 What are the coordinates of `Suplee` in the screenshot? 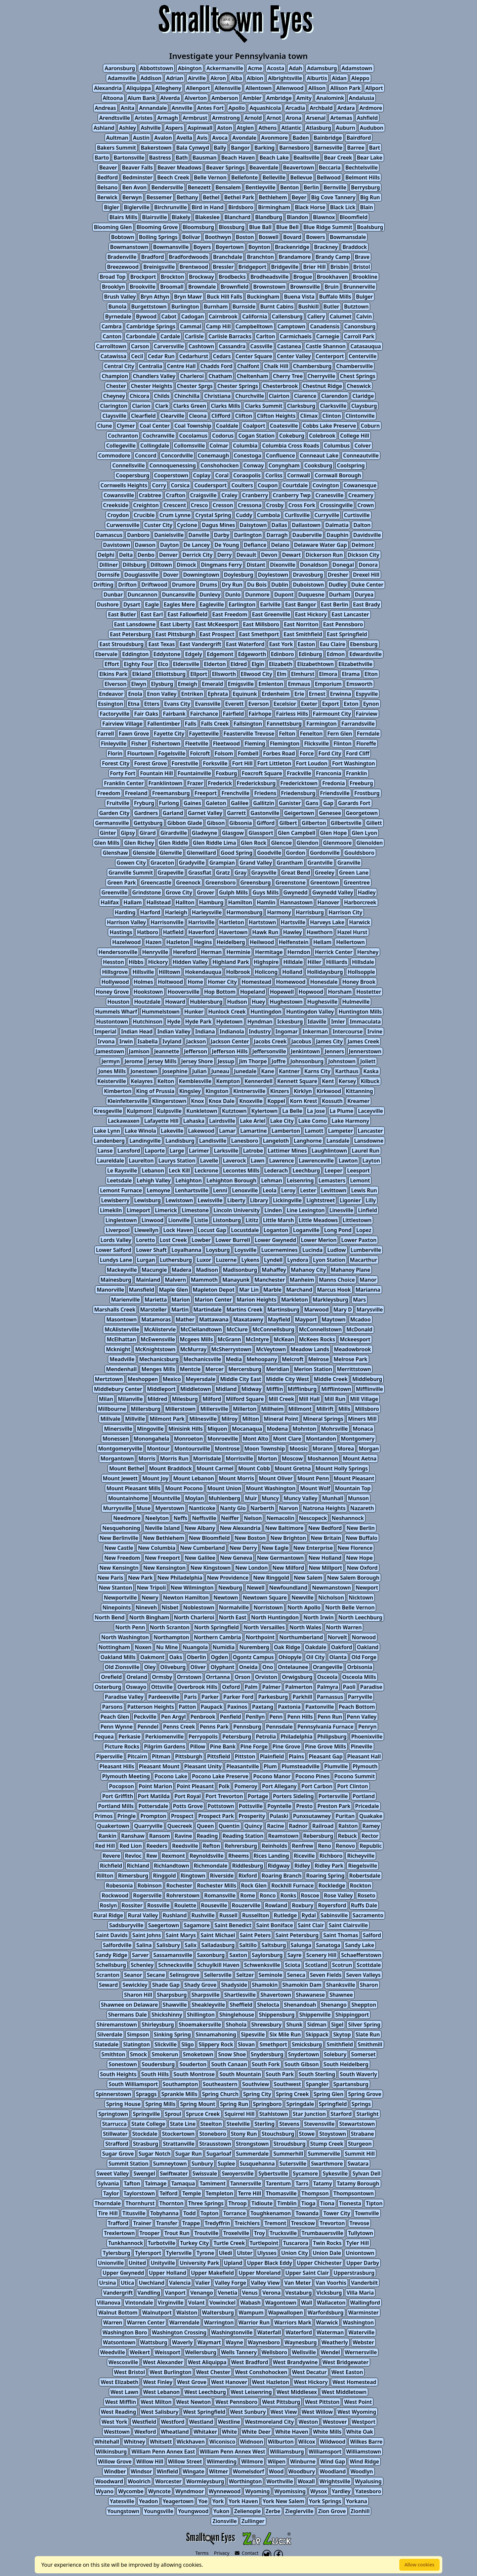 It's located at (226, 2163).